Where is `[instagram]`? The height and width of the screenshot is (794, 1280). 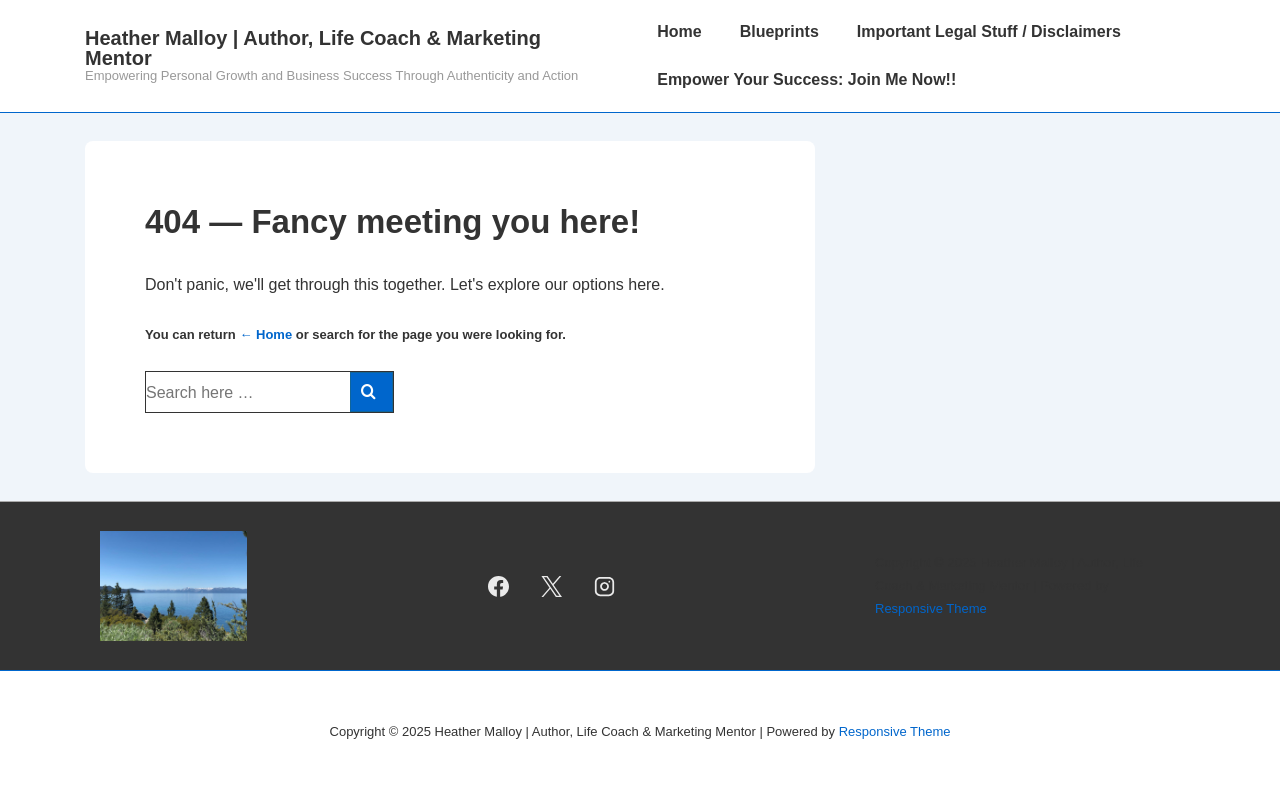 [instagram] is located at coordinates (605, 586).